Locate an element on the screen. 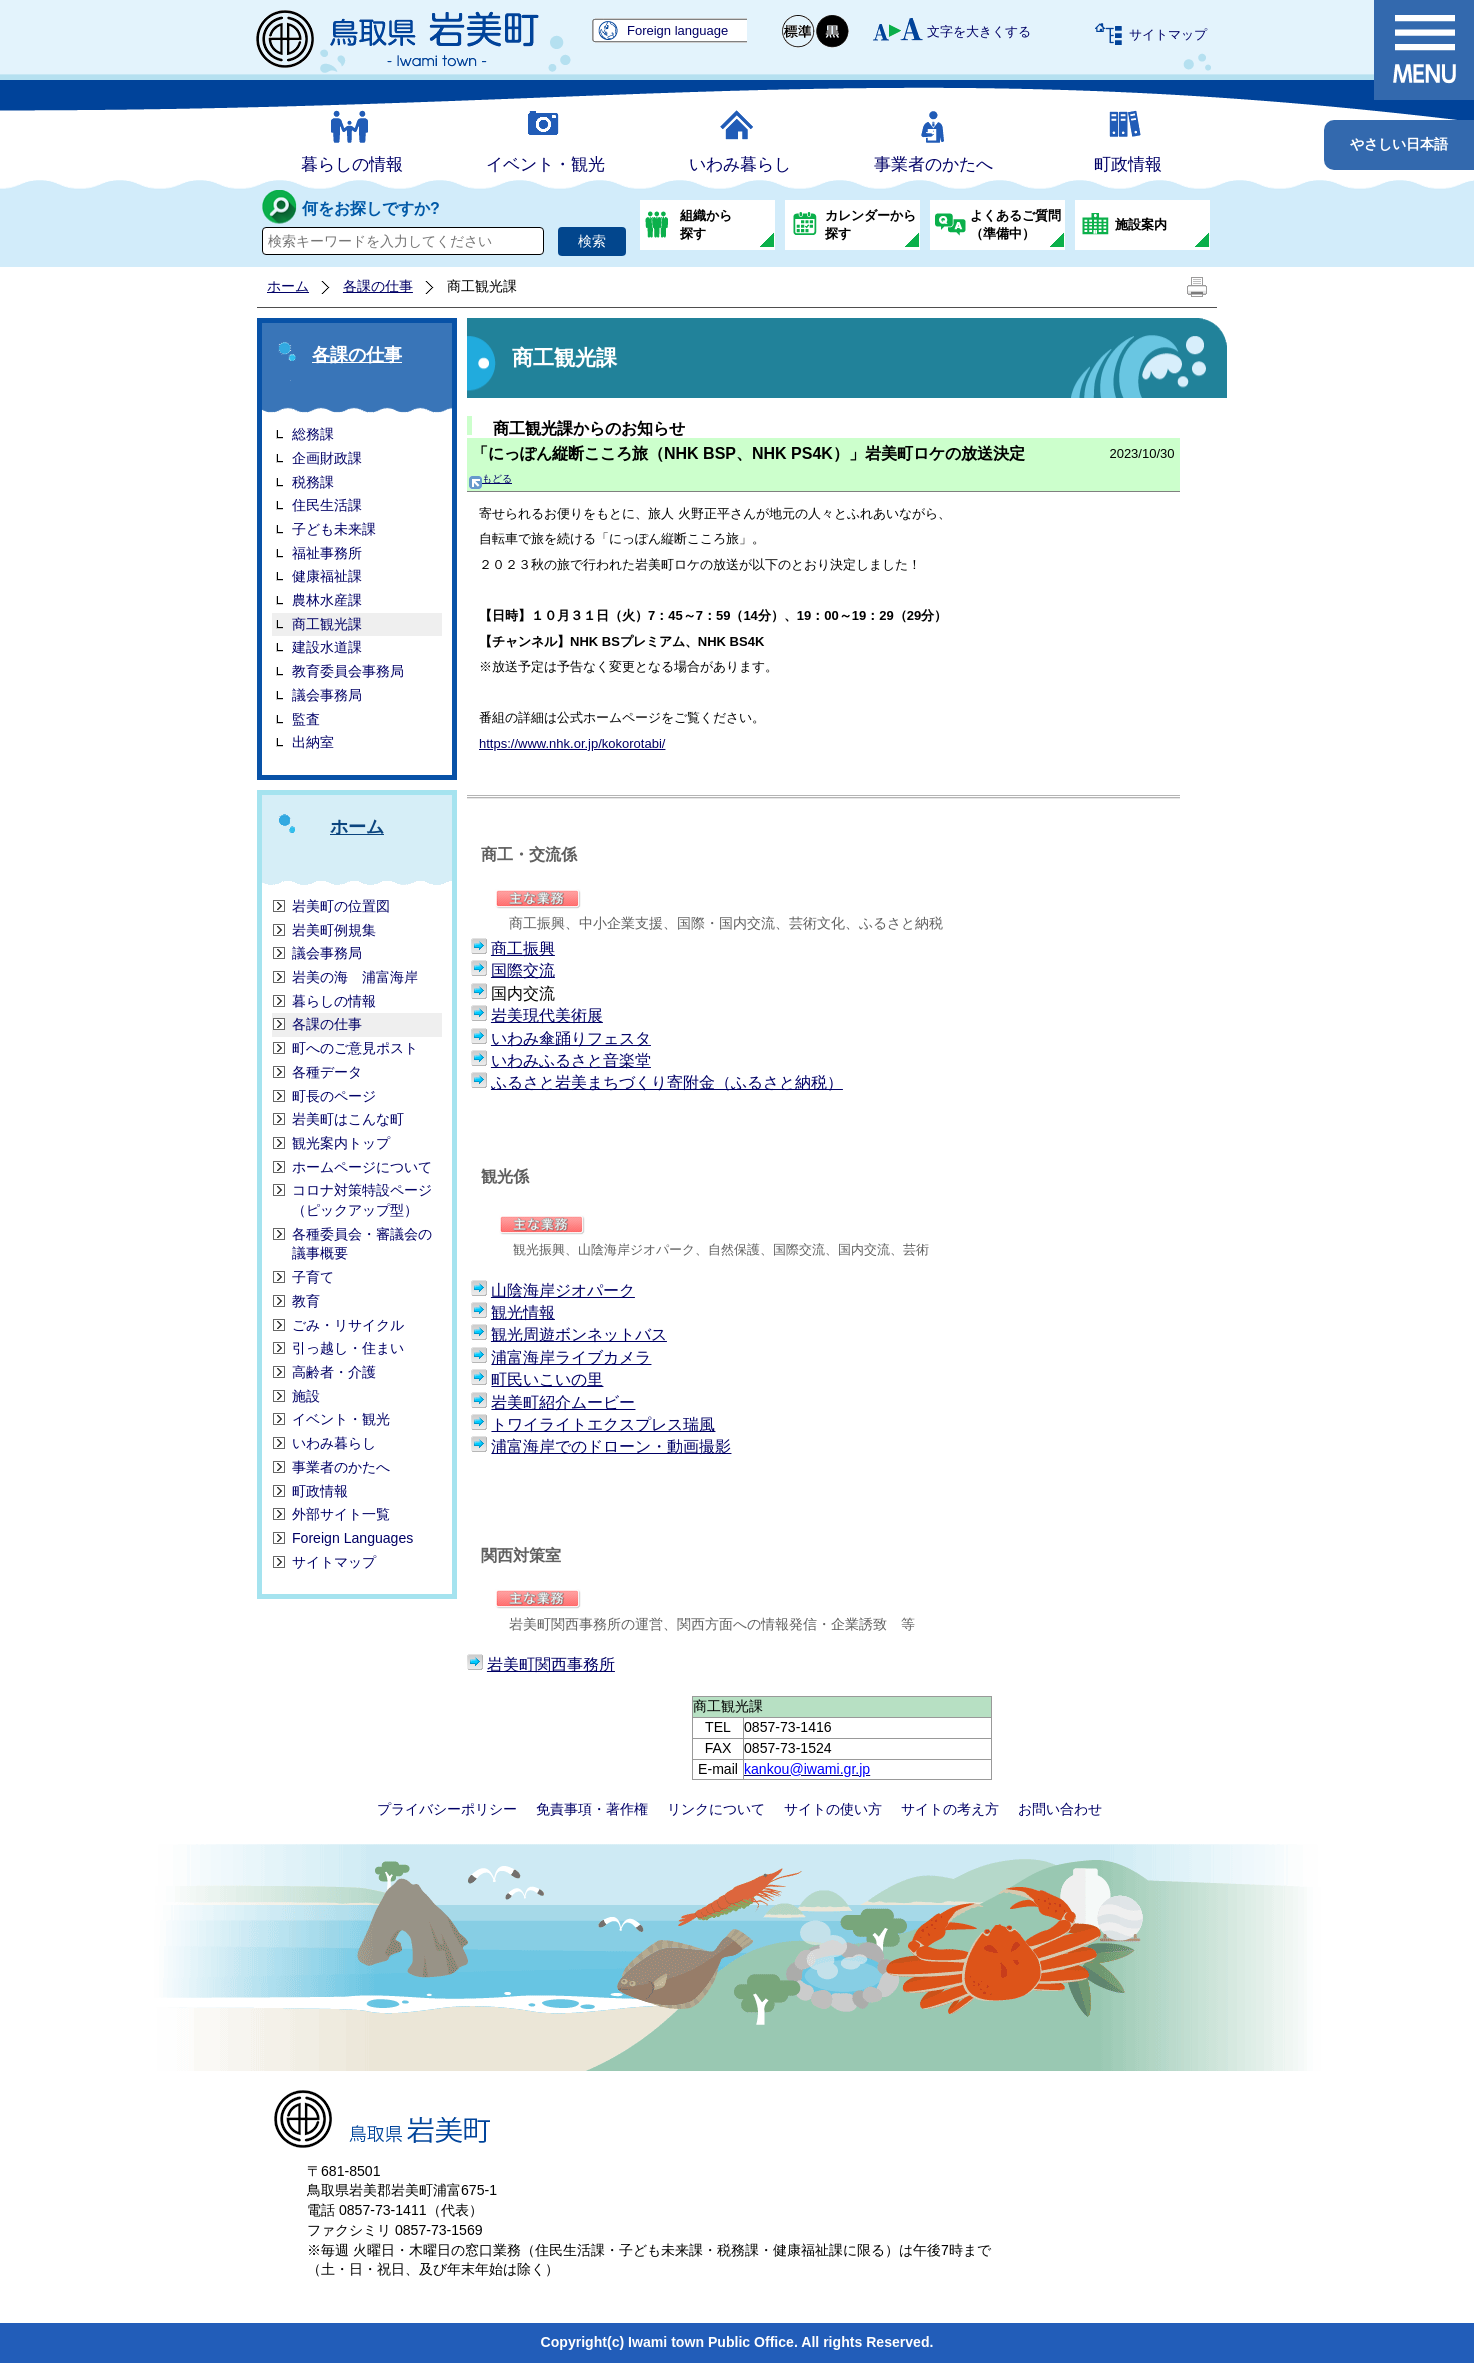 This screenshot has height=2363, width=1474. サイトの考え方 is located at coordinates (950, 1809).